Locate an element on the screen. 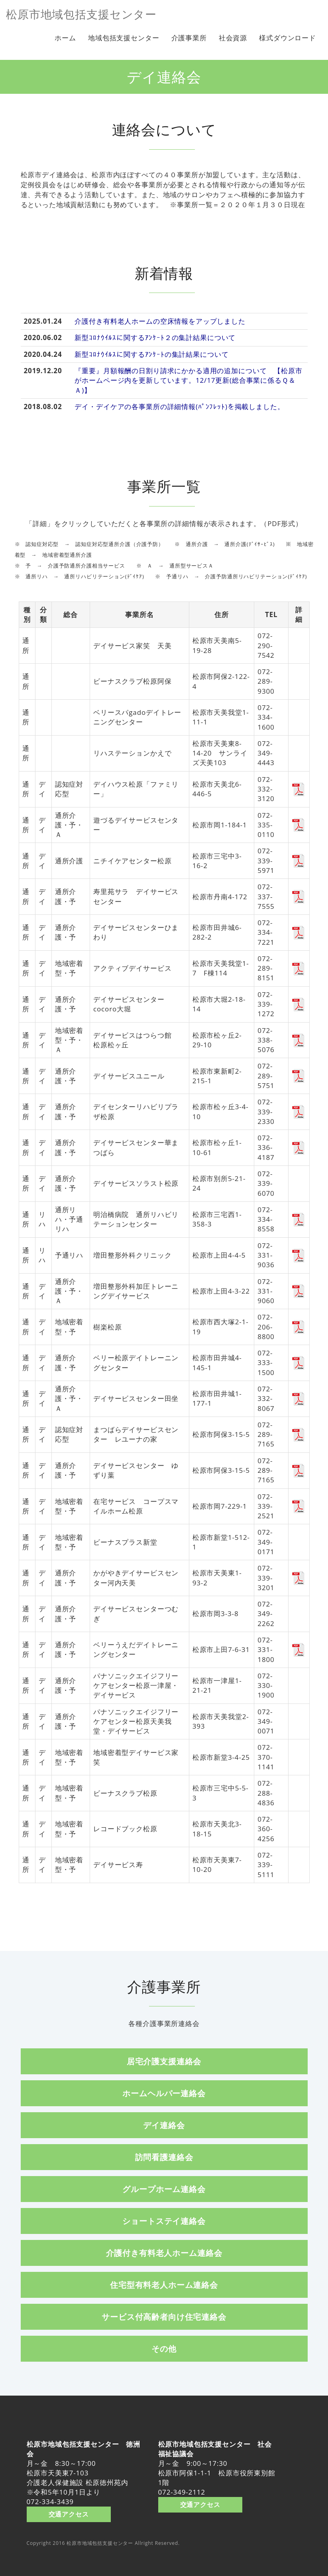  住宅型有料老人ホーム連絡会 is located at coordinates (164, 2284).